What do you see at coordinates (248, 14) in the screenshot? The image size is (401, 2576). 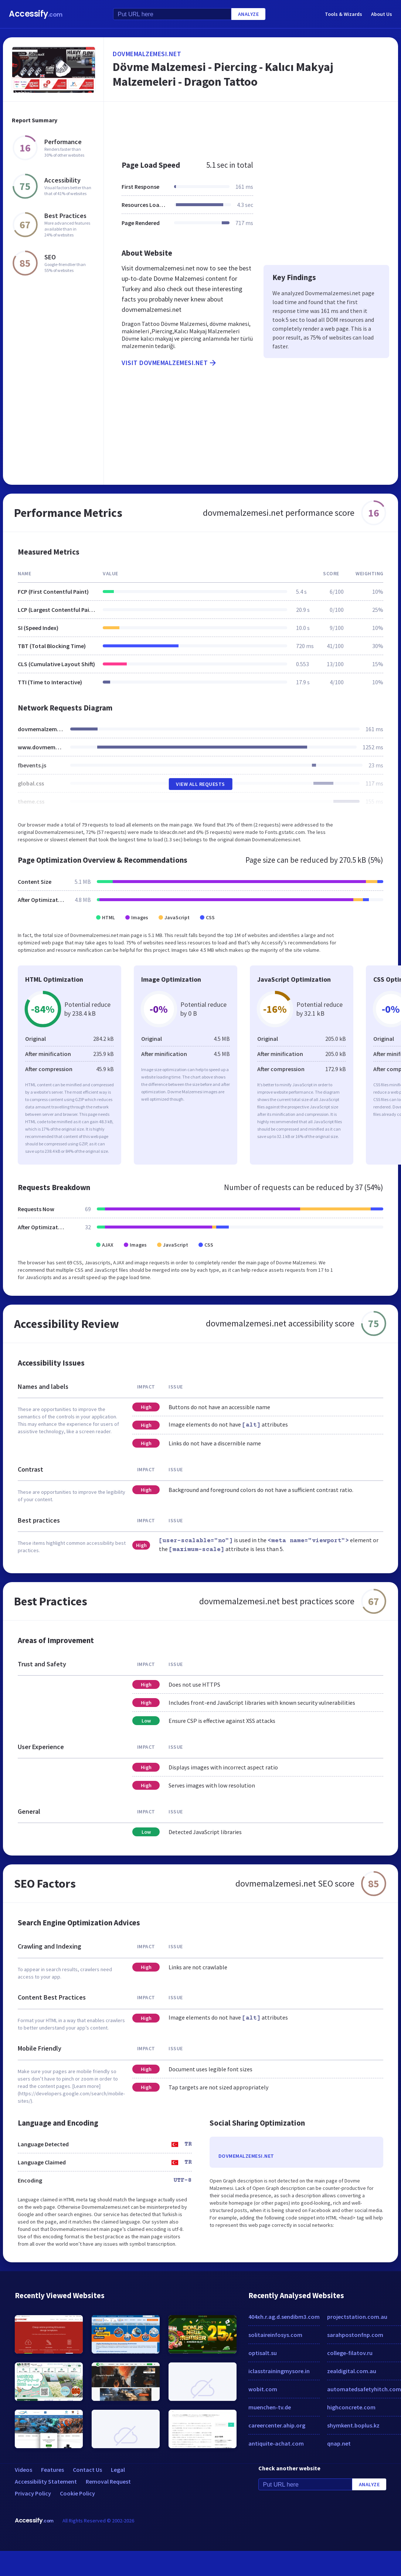 I see `Analyze` at bounding box center [248, 14].